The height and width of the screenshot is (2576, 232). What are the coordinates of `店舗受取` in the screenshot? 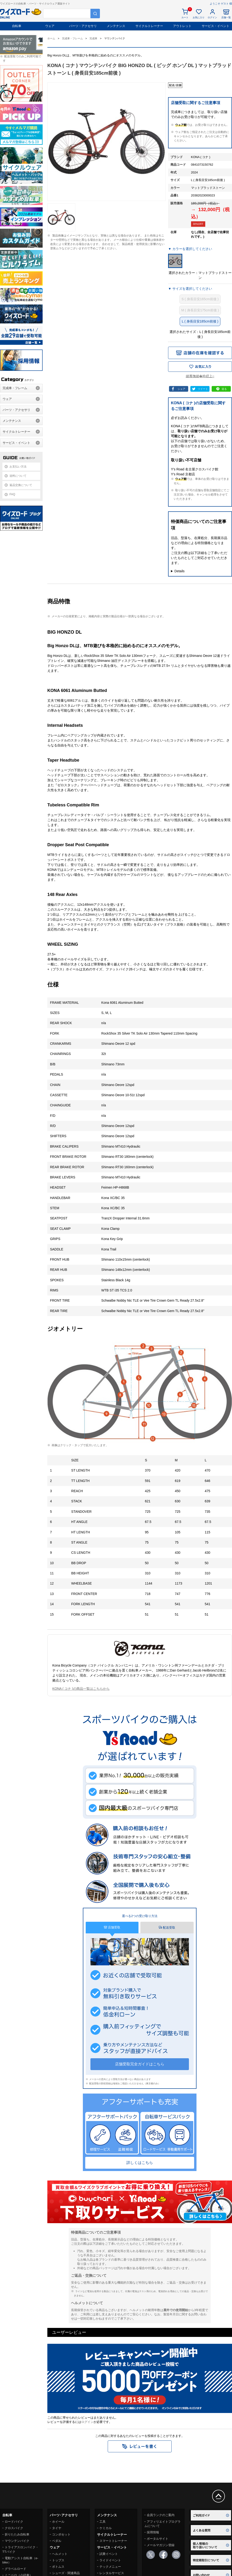 It's located at (112, 1927).